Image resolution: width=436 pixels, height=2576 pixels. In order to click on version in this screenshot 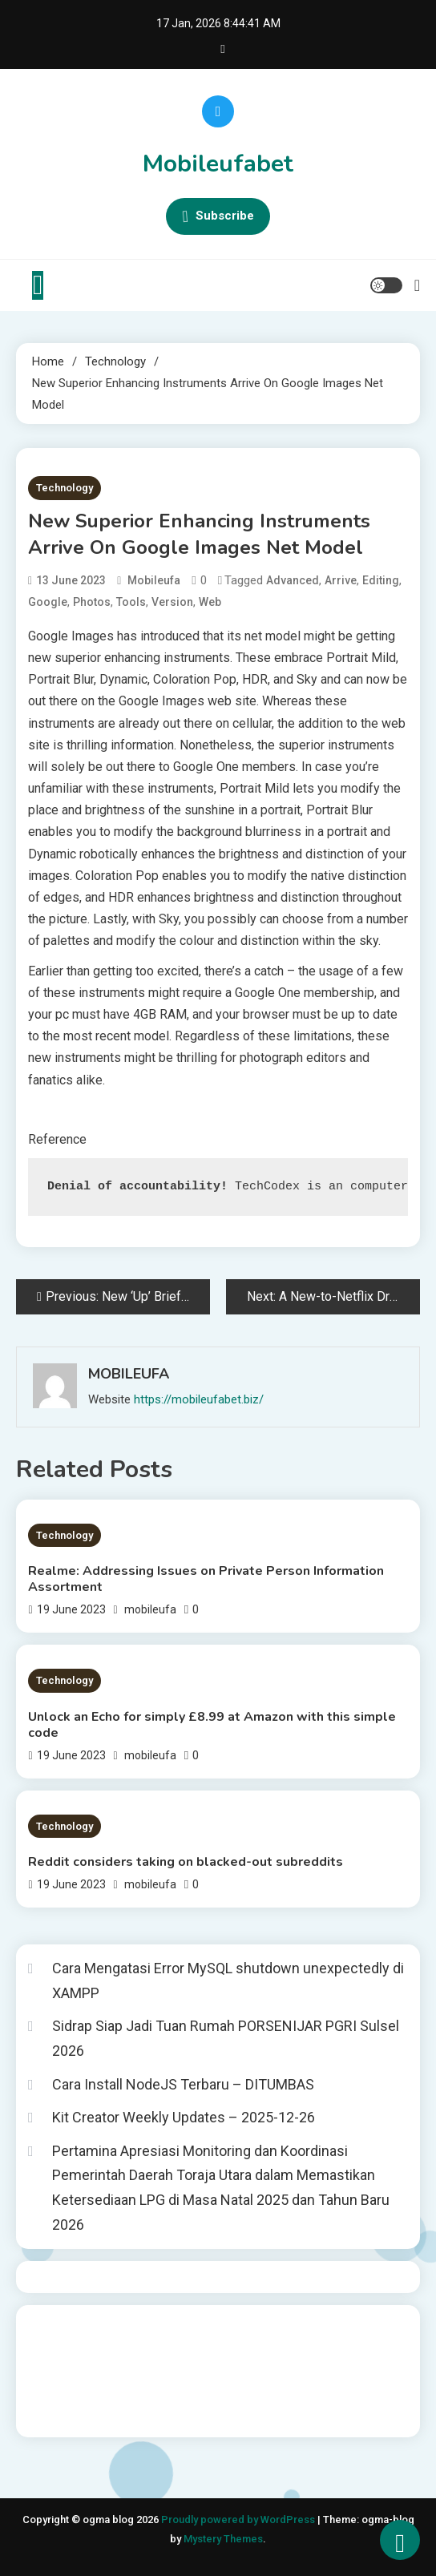, I will do `click(172, 602)`.